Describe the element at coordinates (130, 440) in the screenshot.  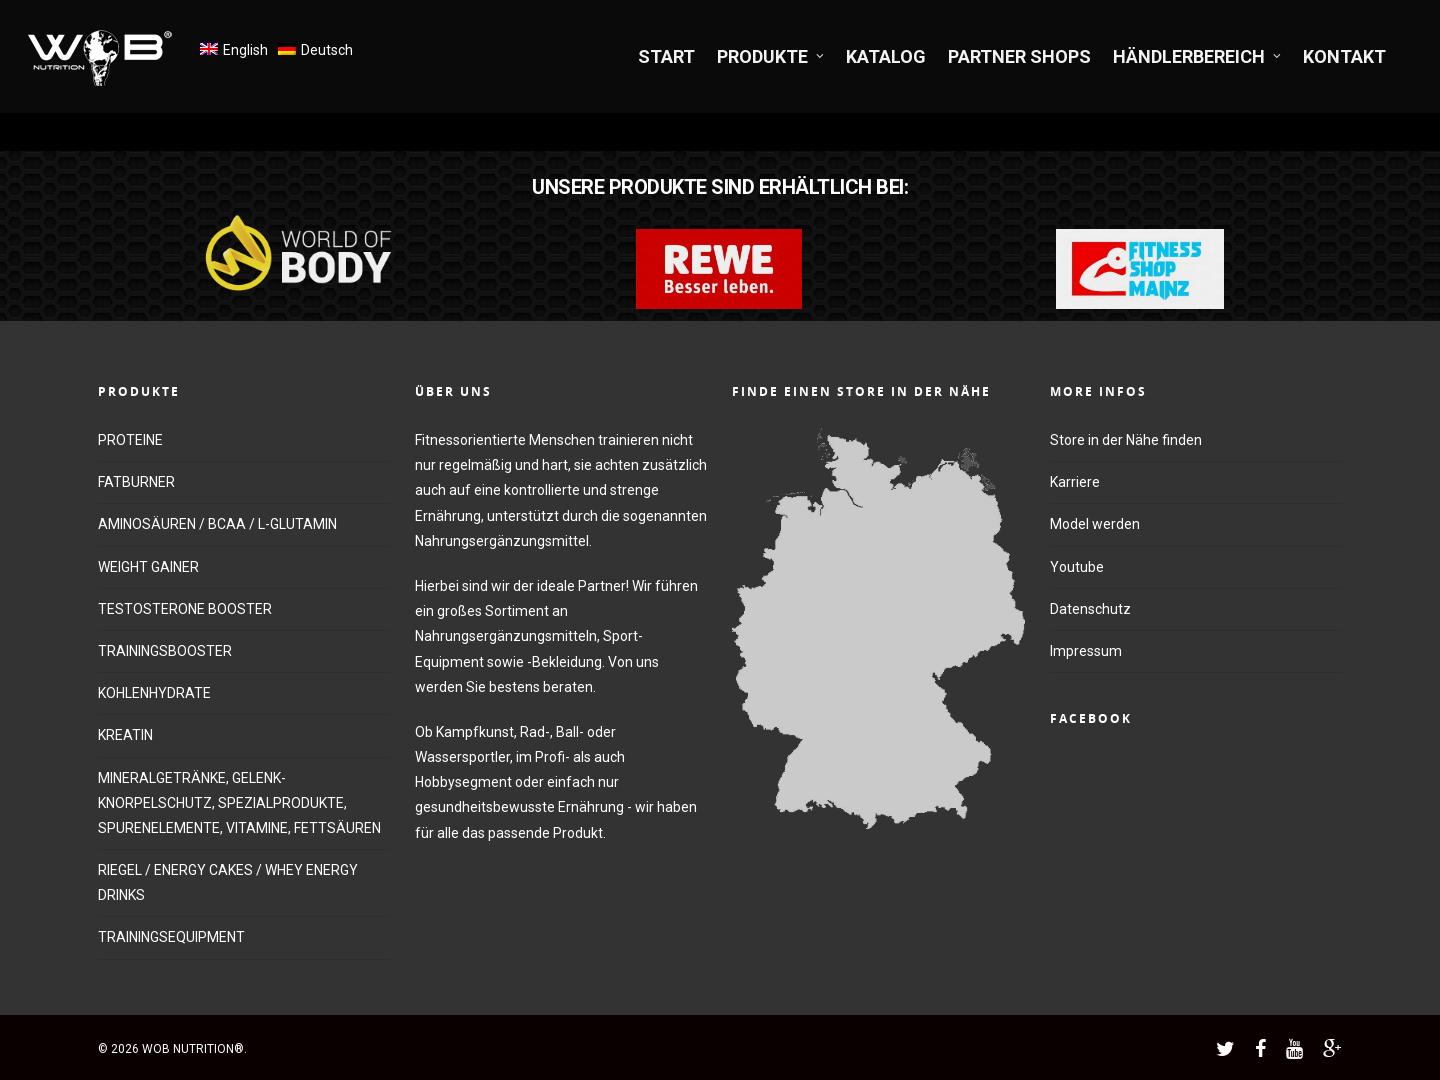
I see `PROTEINE` at that location.